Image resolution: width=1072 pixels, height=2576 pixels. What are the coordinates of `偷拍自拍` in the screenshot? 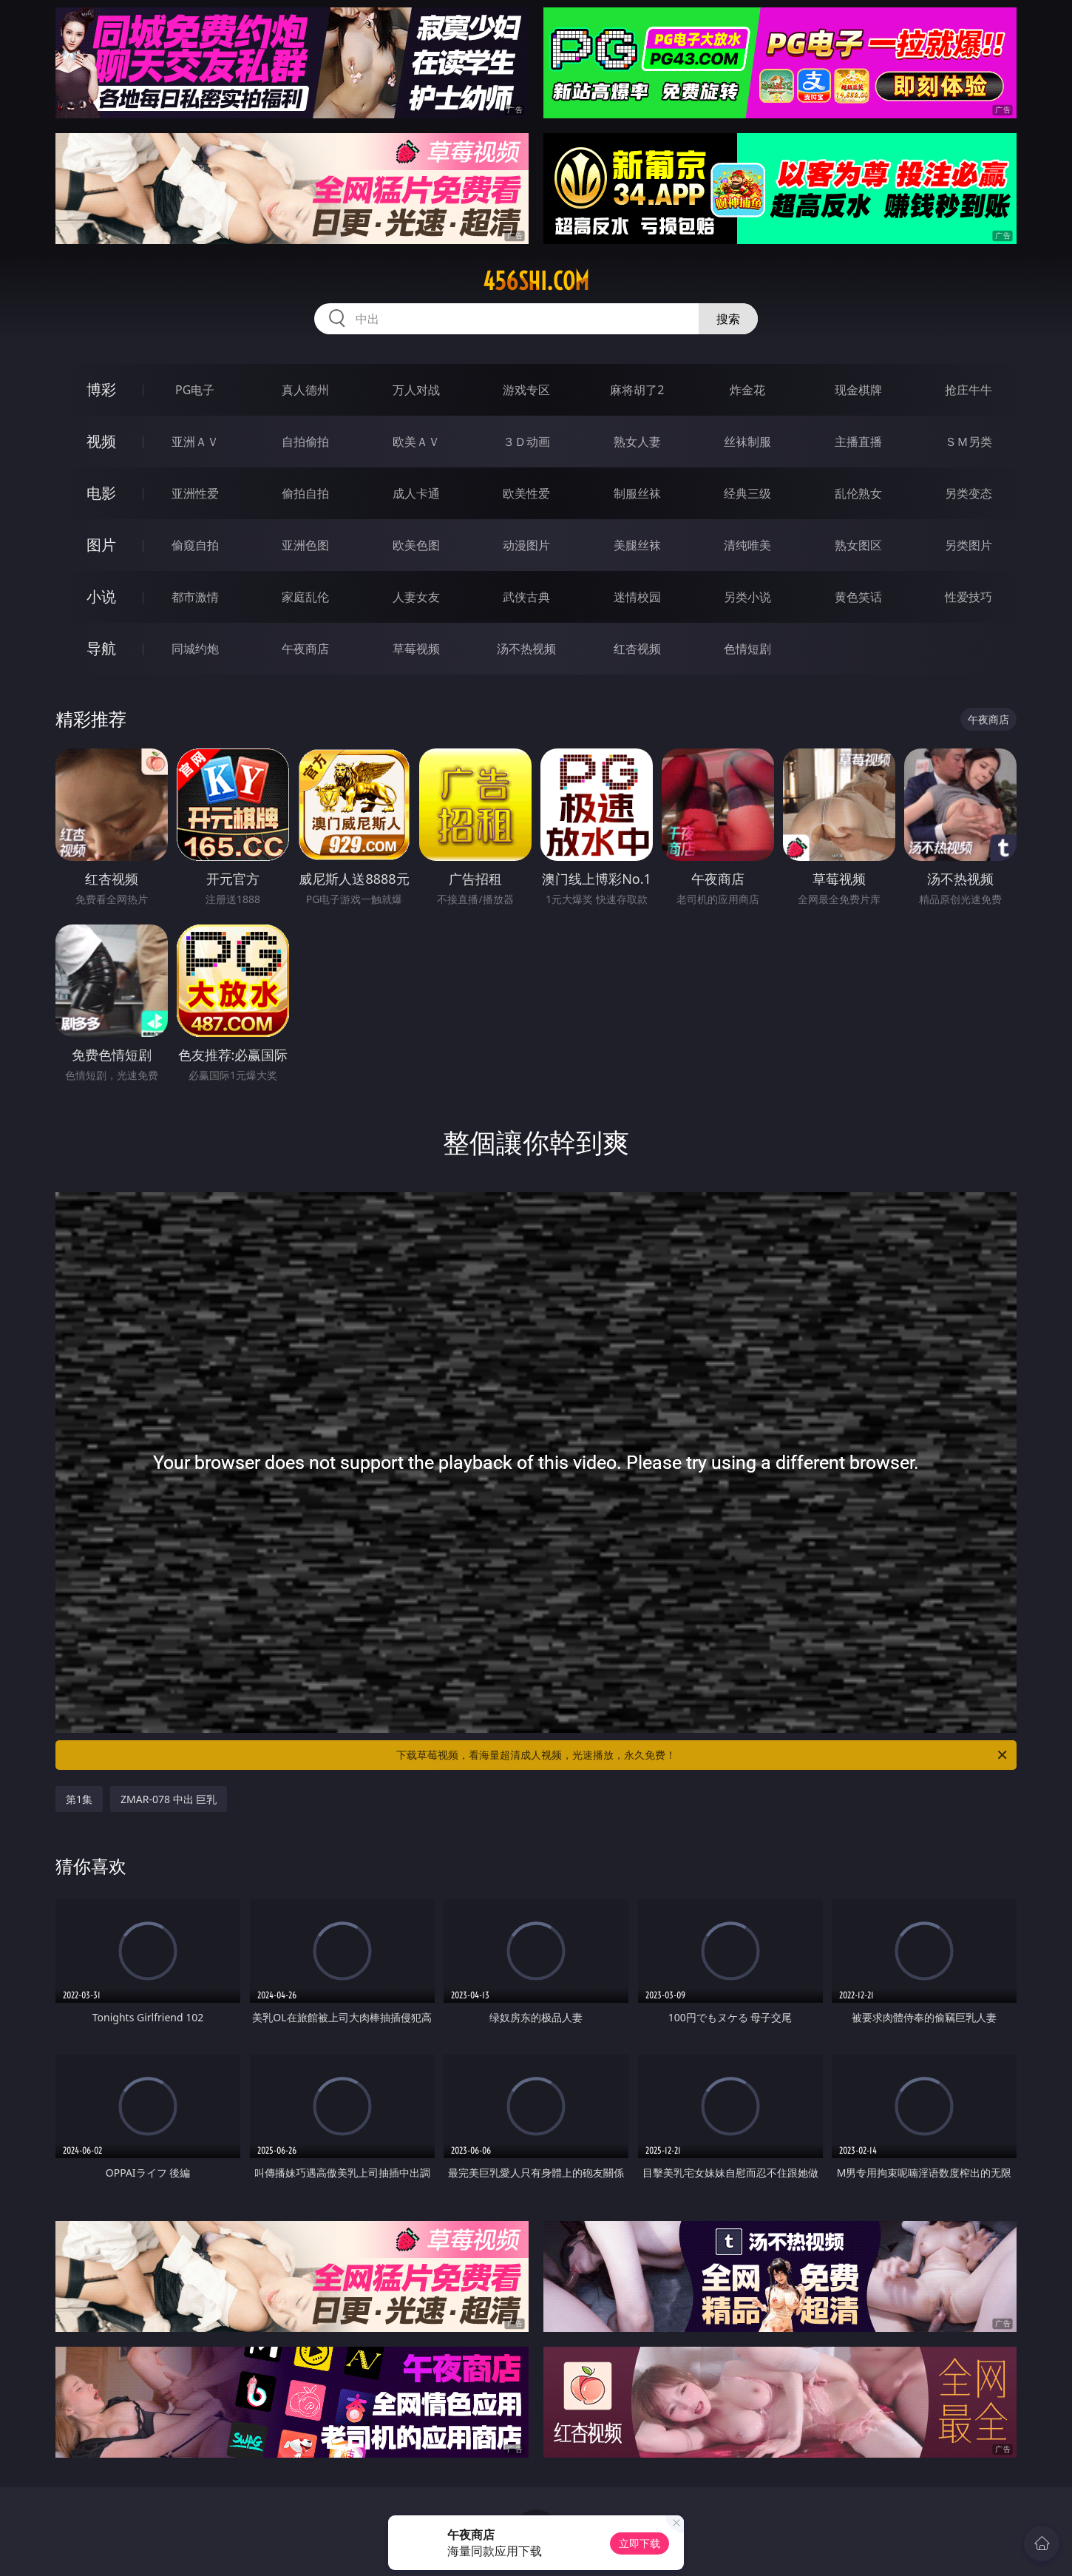 It's located at (305, 493).